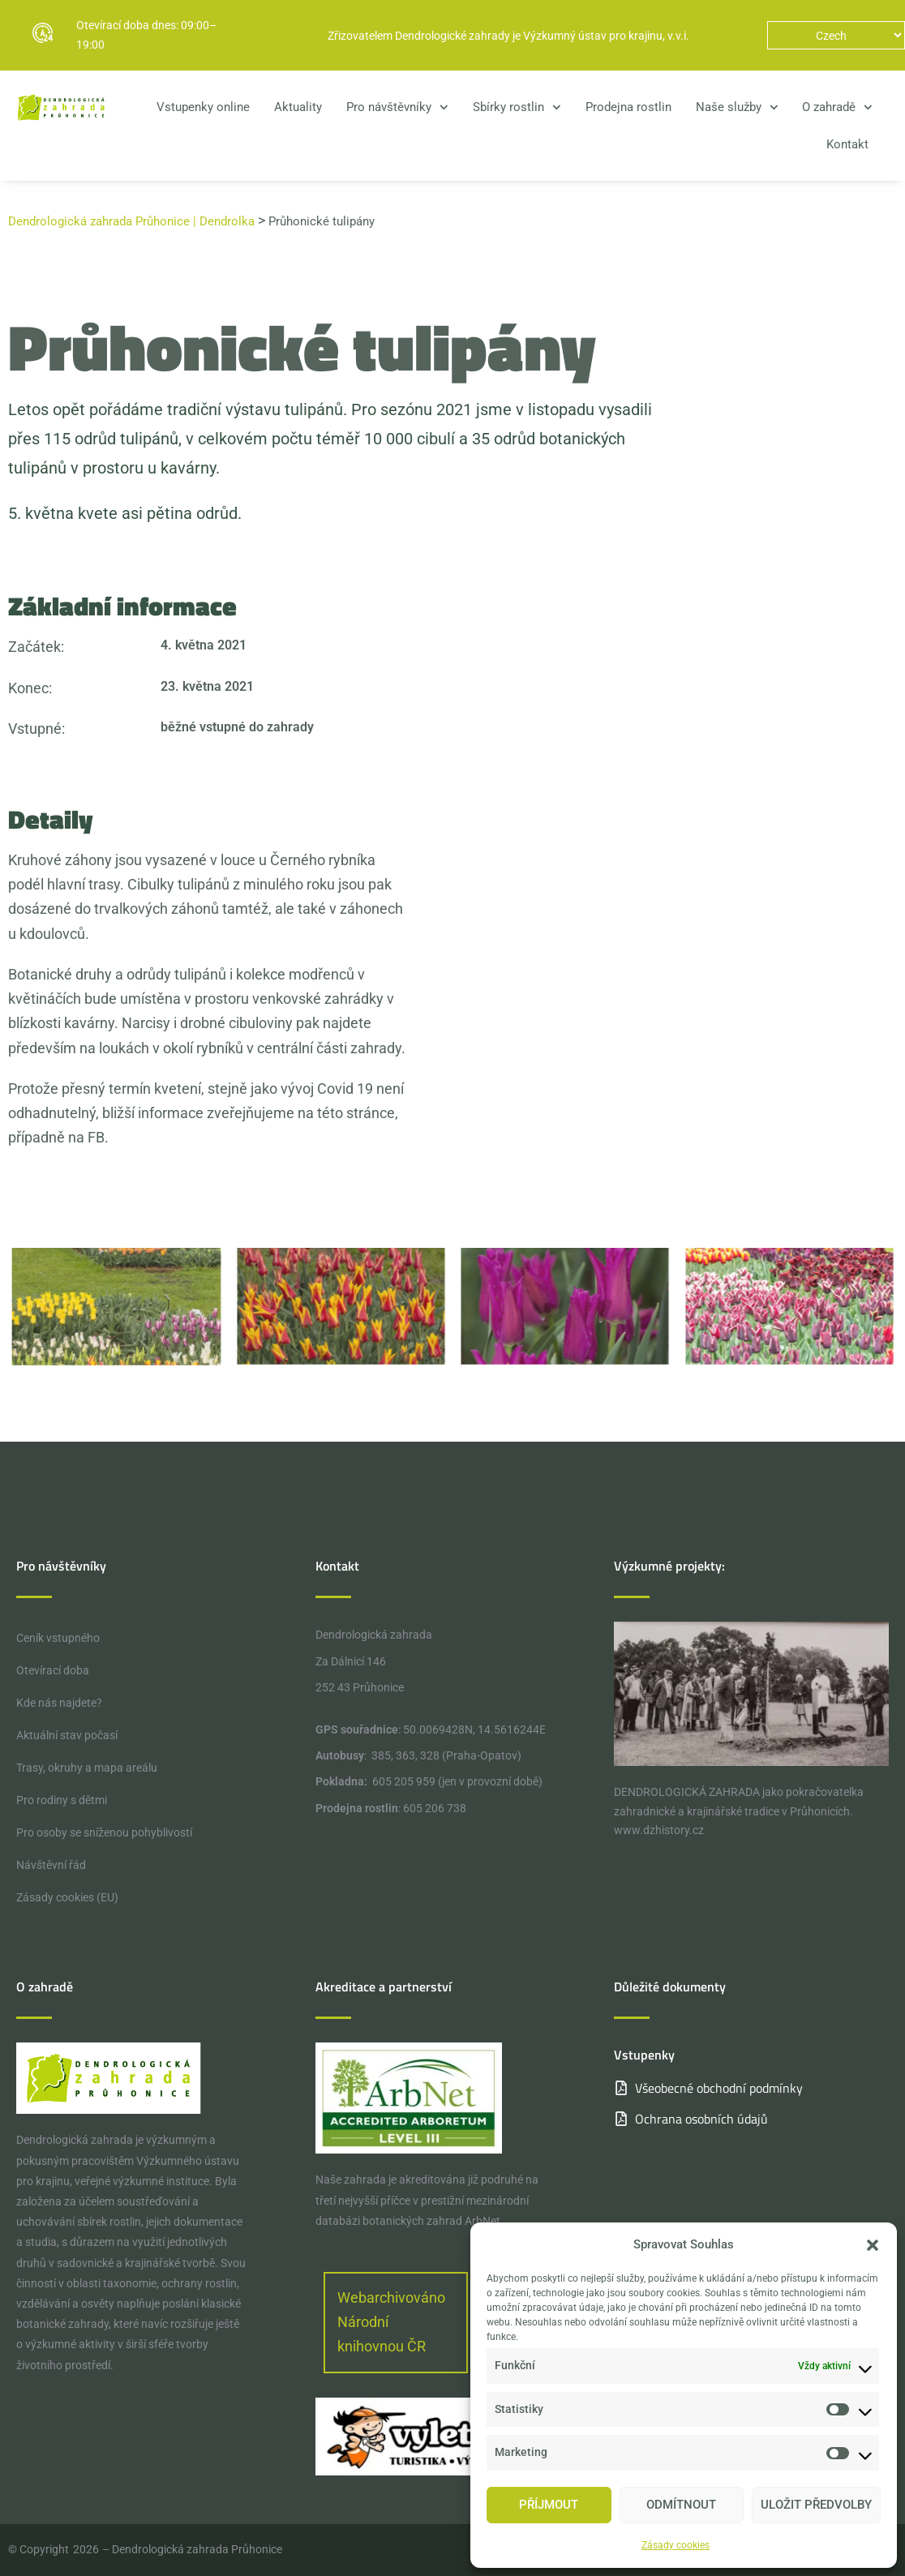  What do you see at coordinates (517, 107) in the screenshot?
I see `Sbírky rostlin` at bounding box center [517, 107].